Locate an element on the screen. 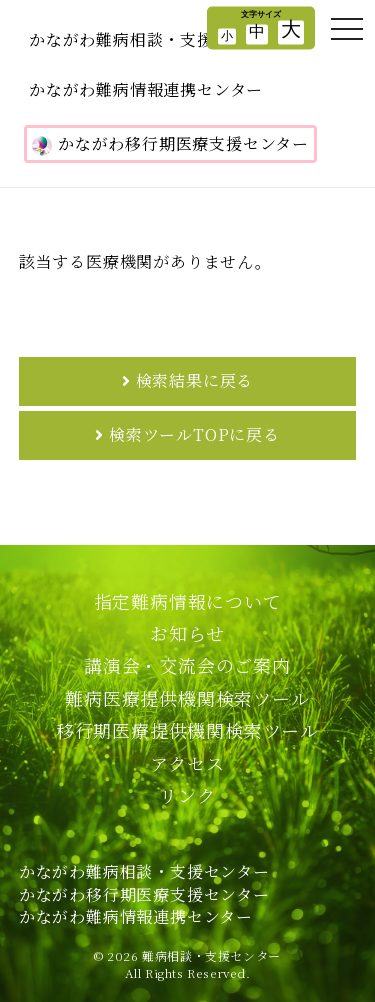 The image size is (375, 1002). かながわ難病相談・支援センターかながわ移行期医療支援センターかながわ難病情報連携センター is located at coordinates (144, 894).